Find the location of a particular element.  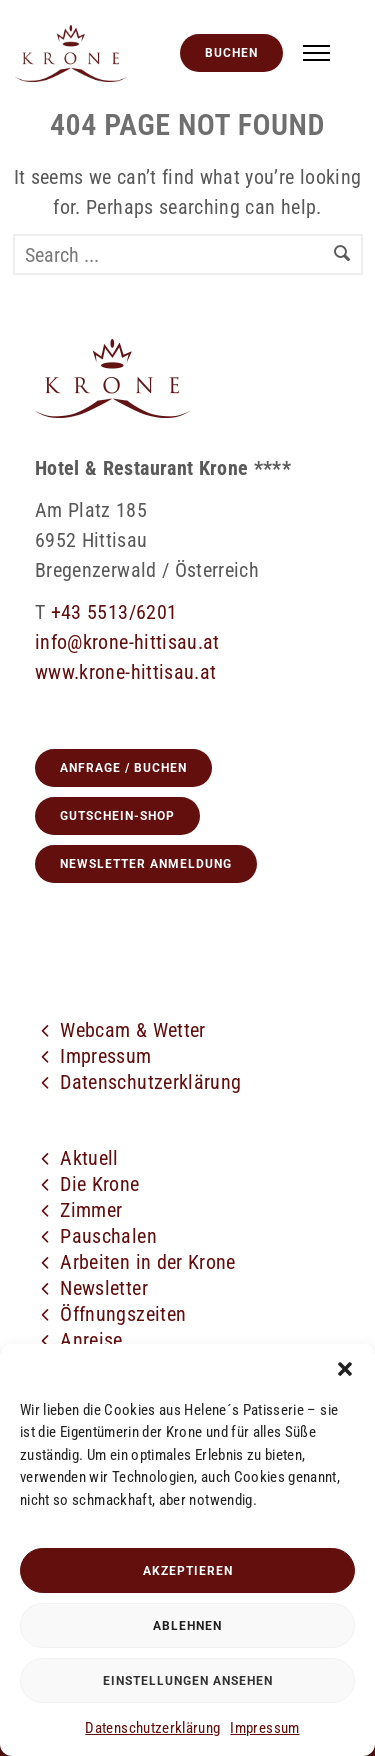

Pauschalen is located at coordinates (108, 1236).